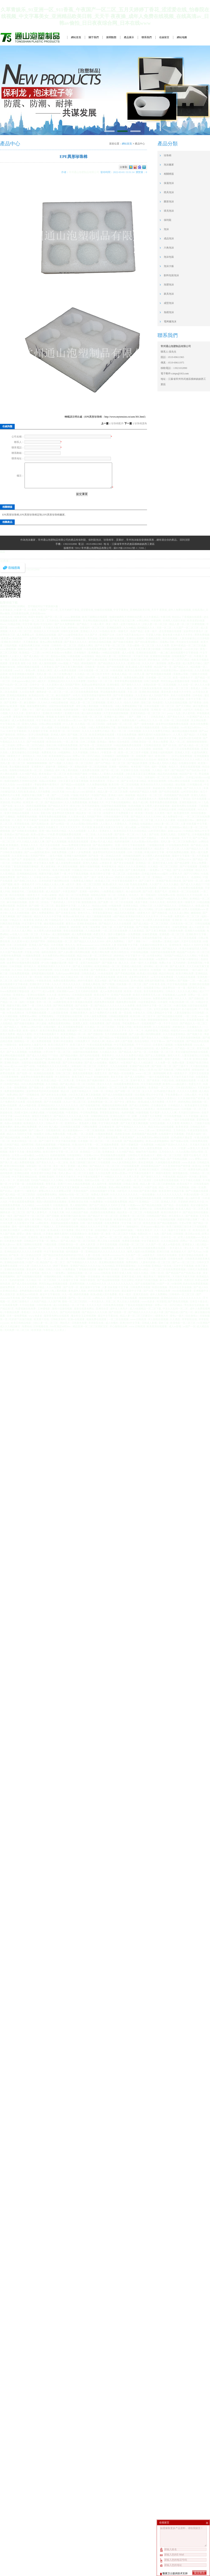 Image resolution: width=210 pixels, height=2576 pixels. I want to click on 四虎在线免费观看视频, so click(196, 1288).